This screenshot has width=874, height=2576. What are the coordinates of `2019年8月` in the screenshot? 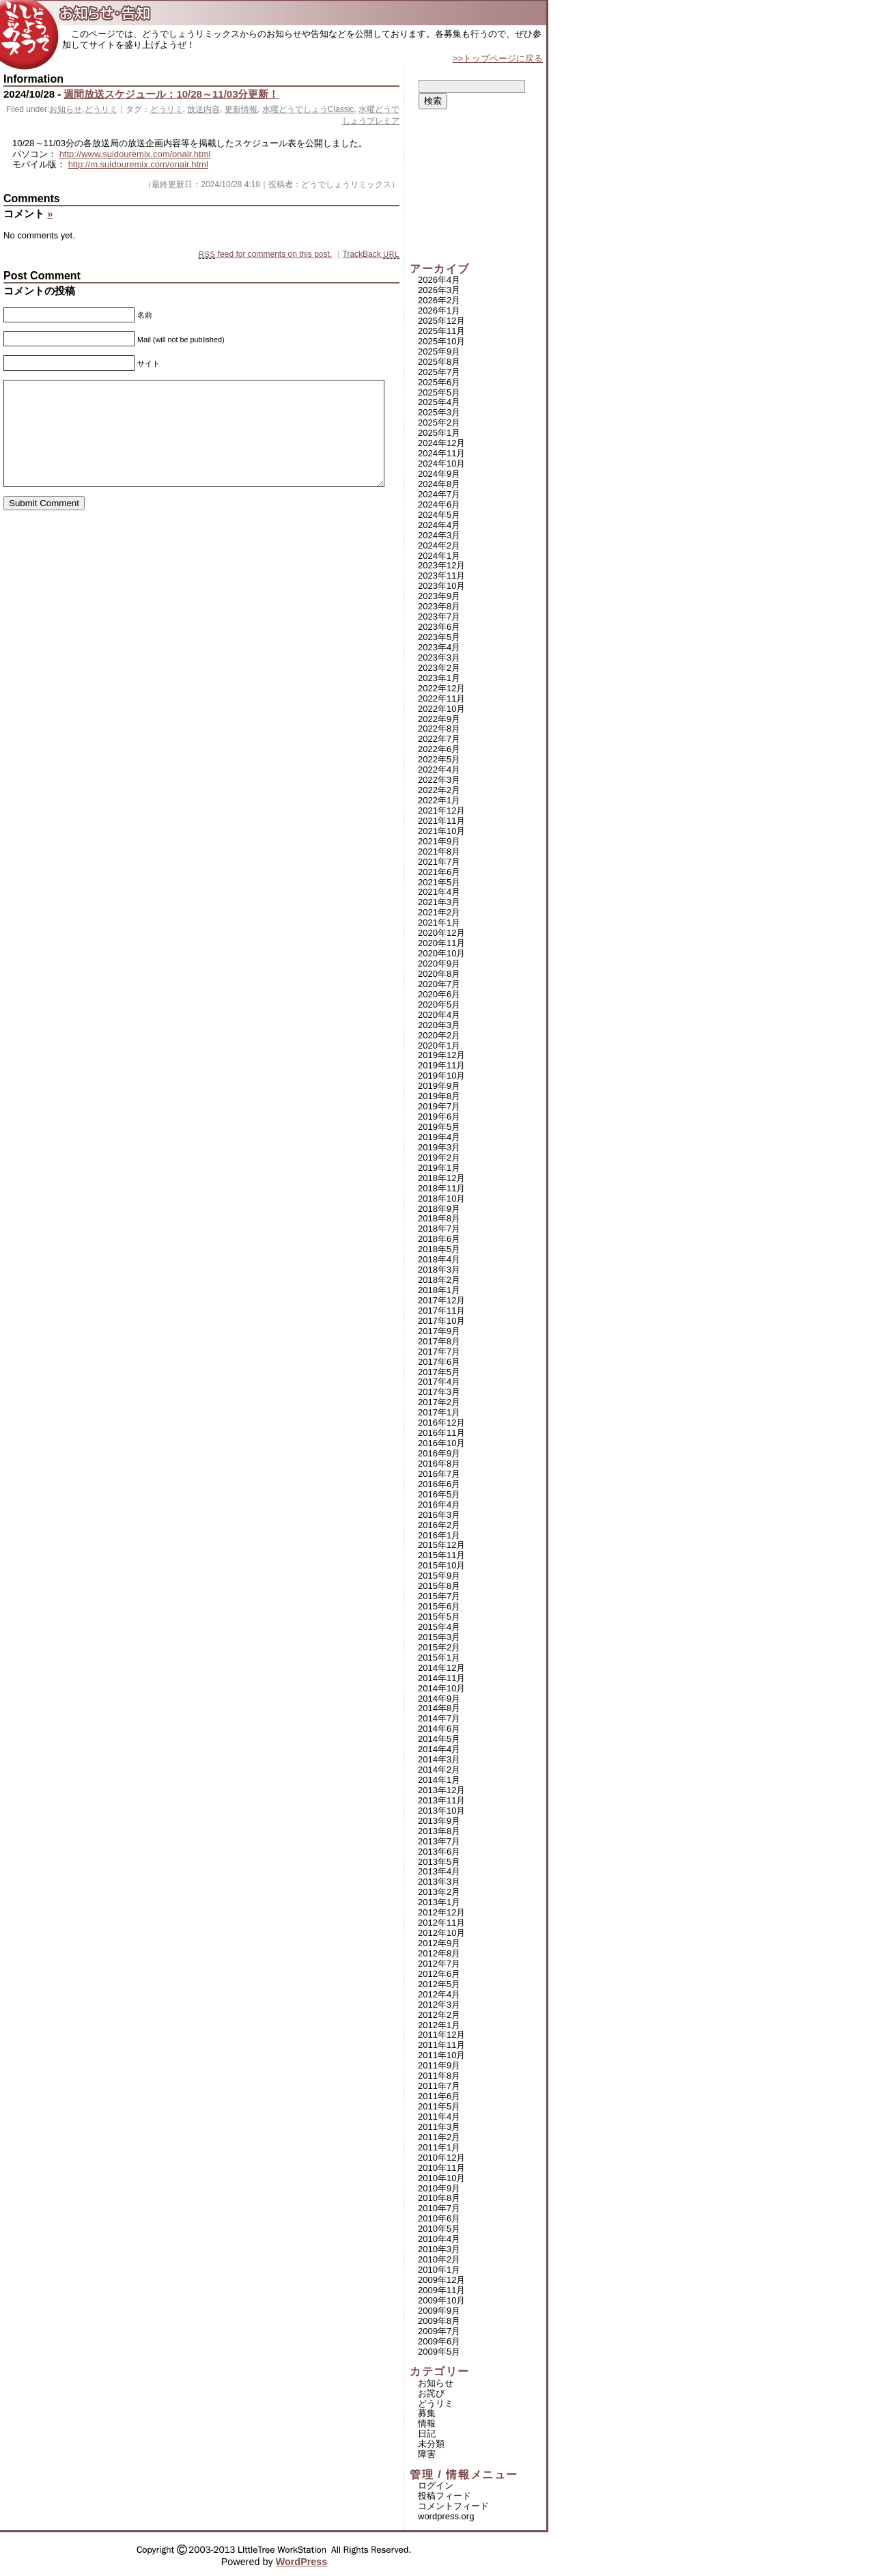 It's located at (439, 1096).